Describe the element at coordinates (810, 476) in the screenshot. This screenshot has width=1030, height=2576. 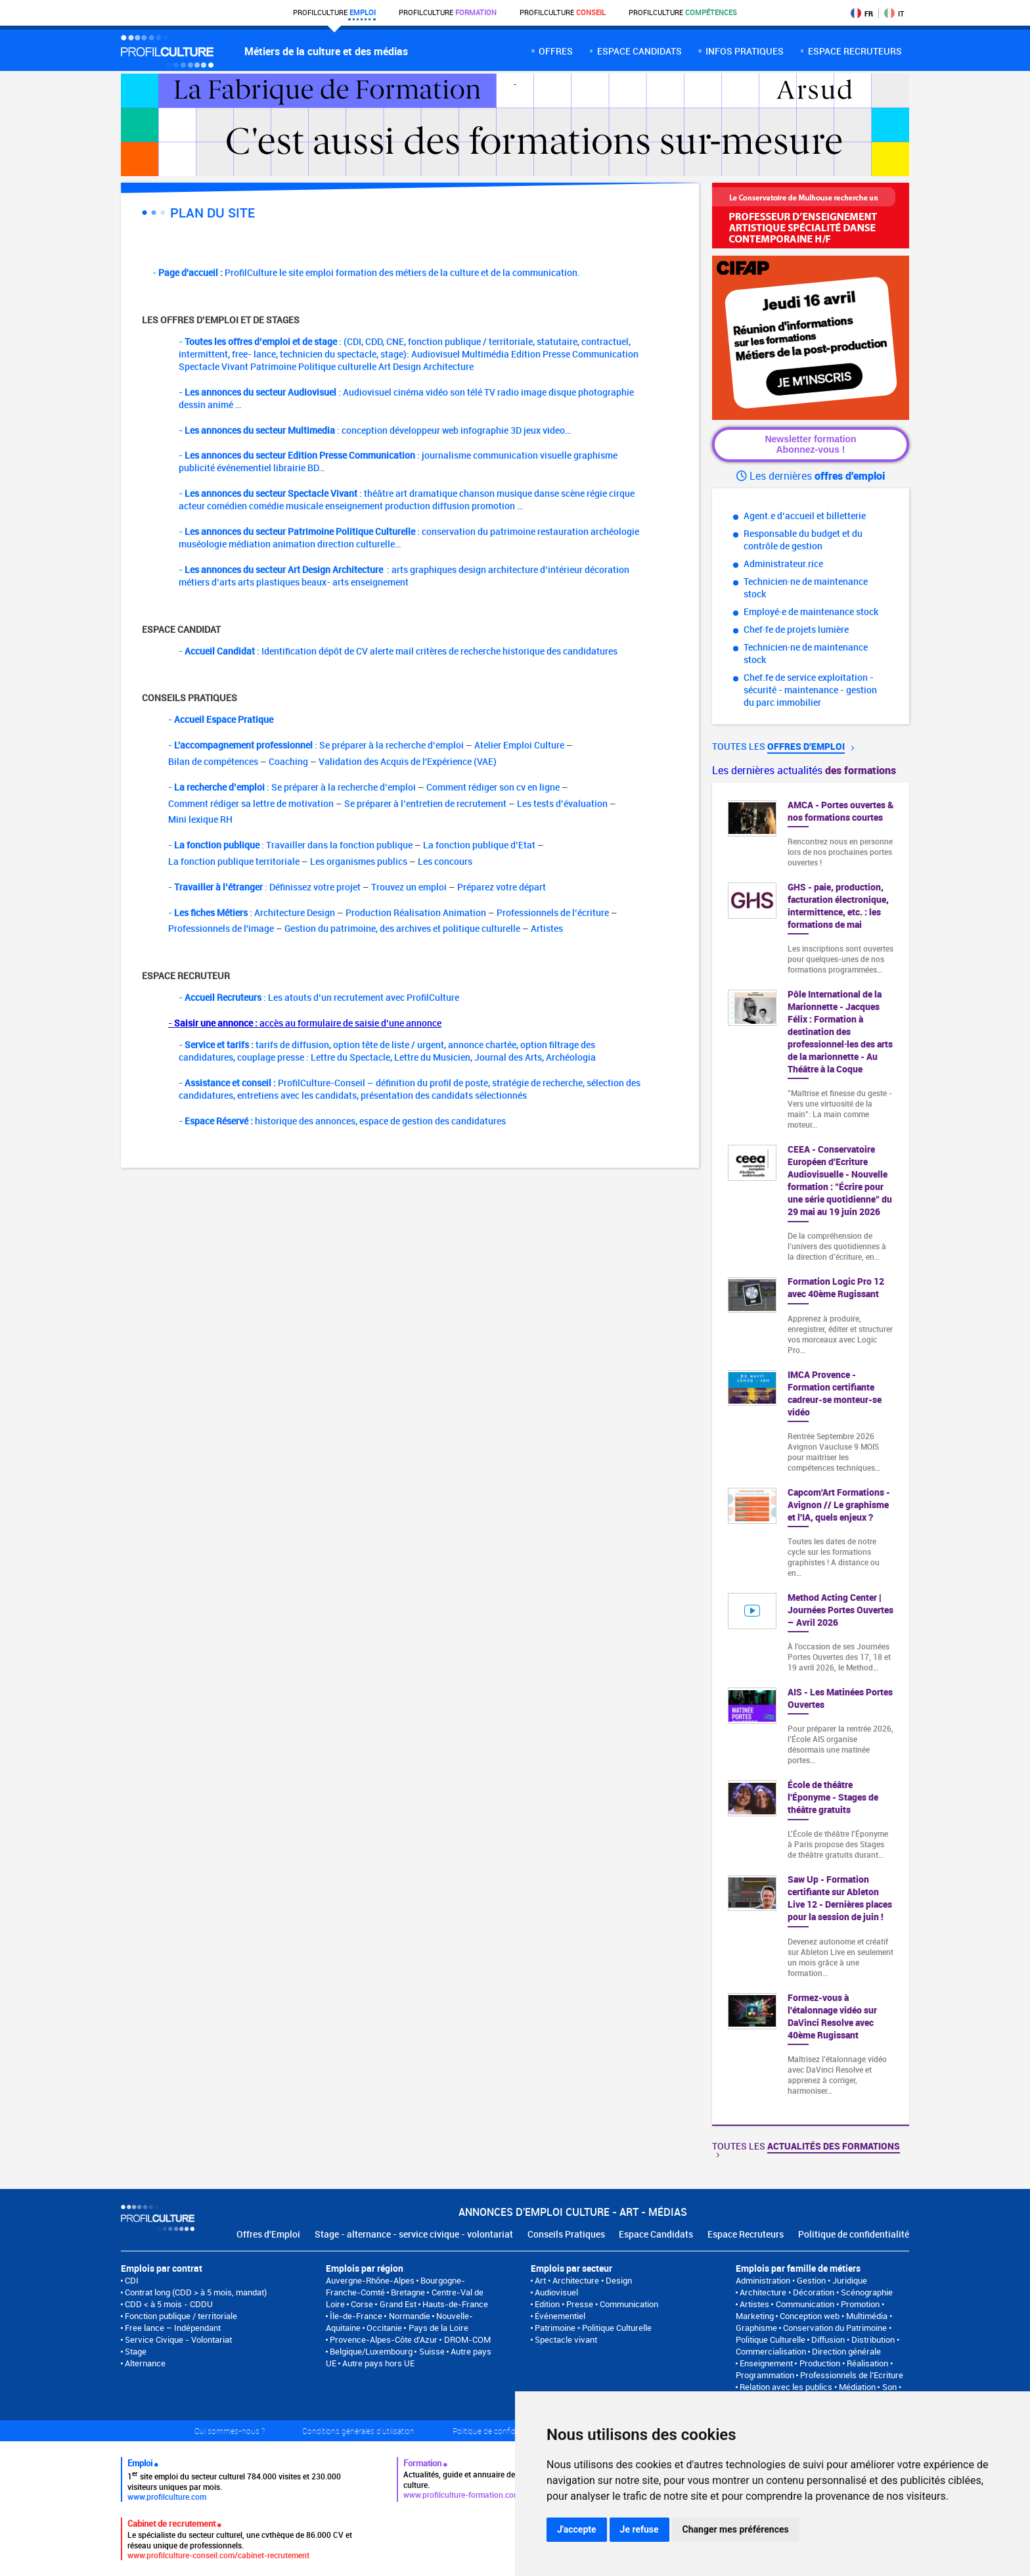
I see `Les dernières` at that location.